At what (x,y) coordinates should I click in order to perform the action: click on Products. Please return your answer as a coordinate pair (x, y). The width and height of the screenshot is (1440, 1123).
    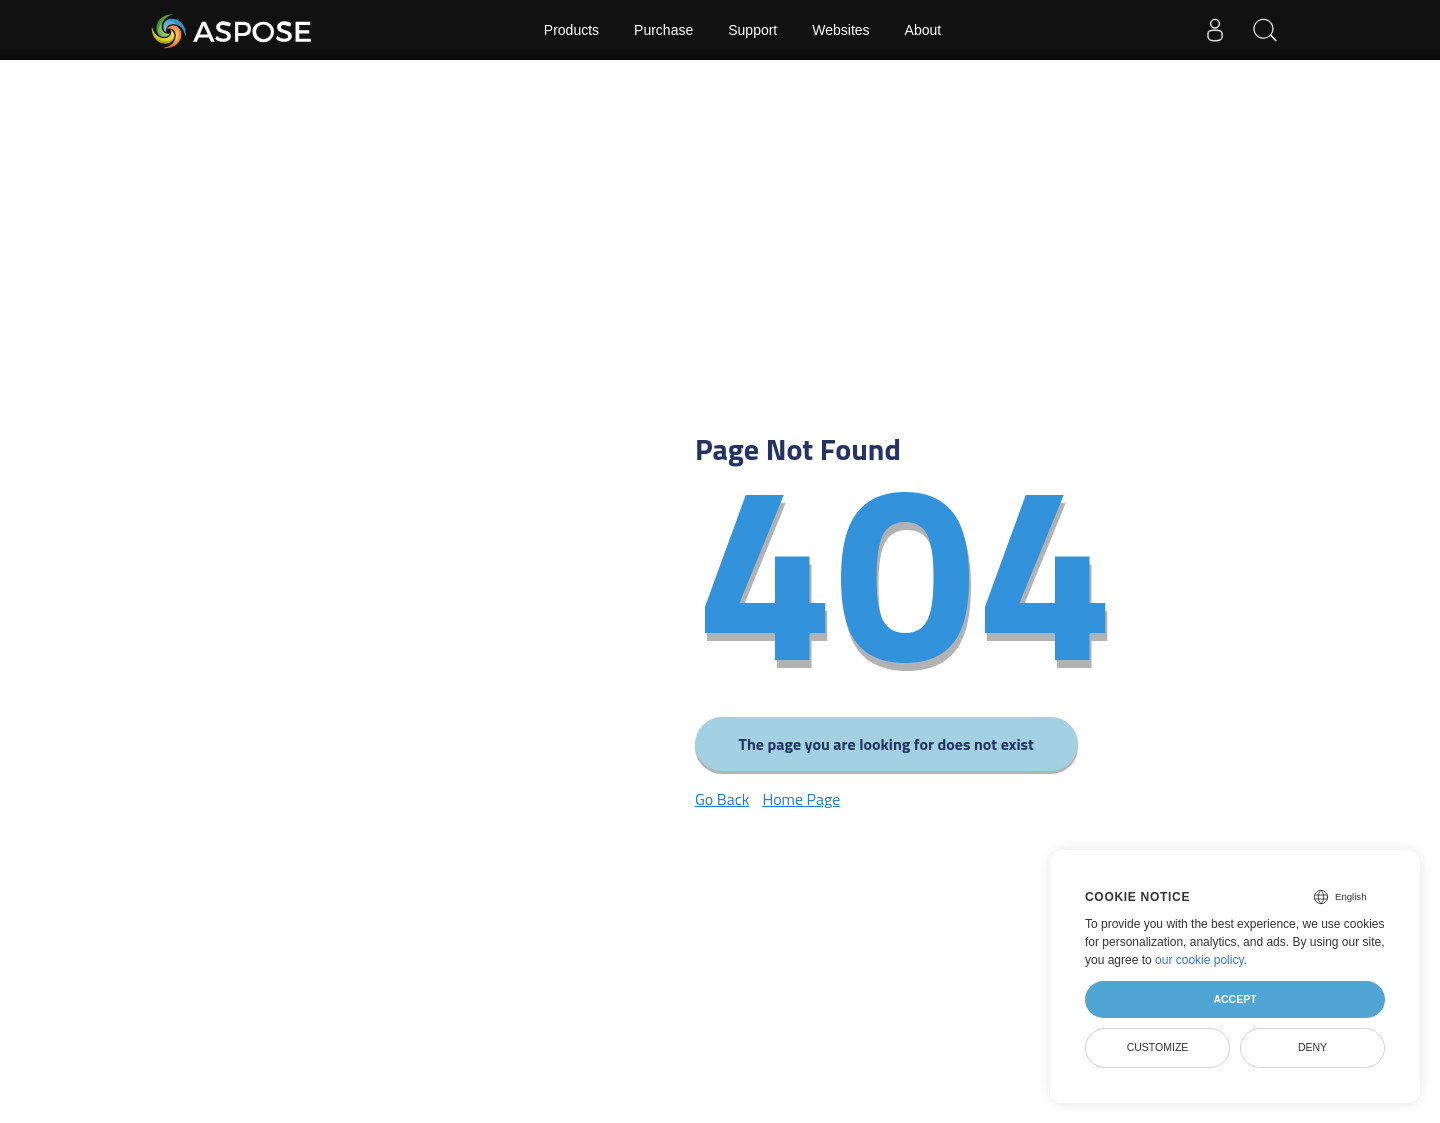
    Looking at the image, I should click on (571, 30).